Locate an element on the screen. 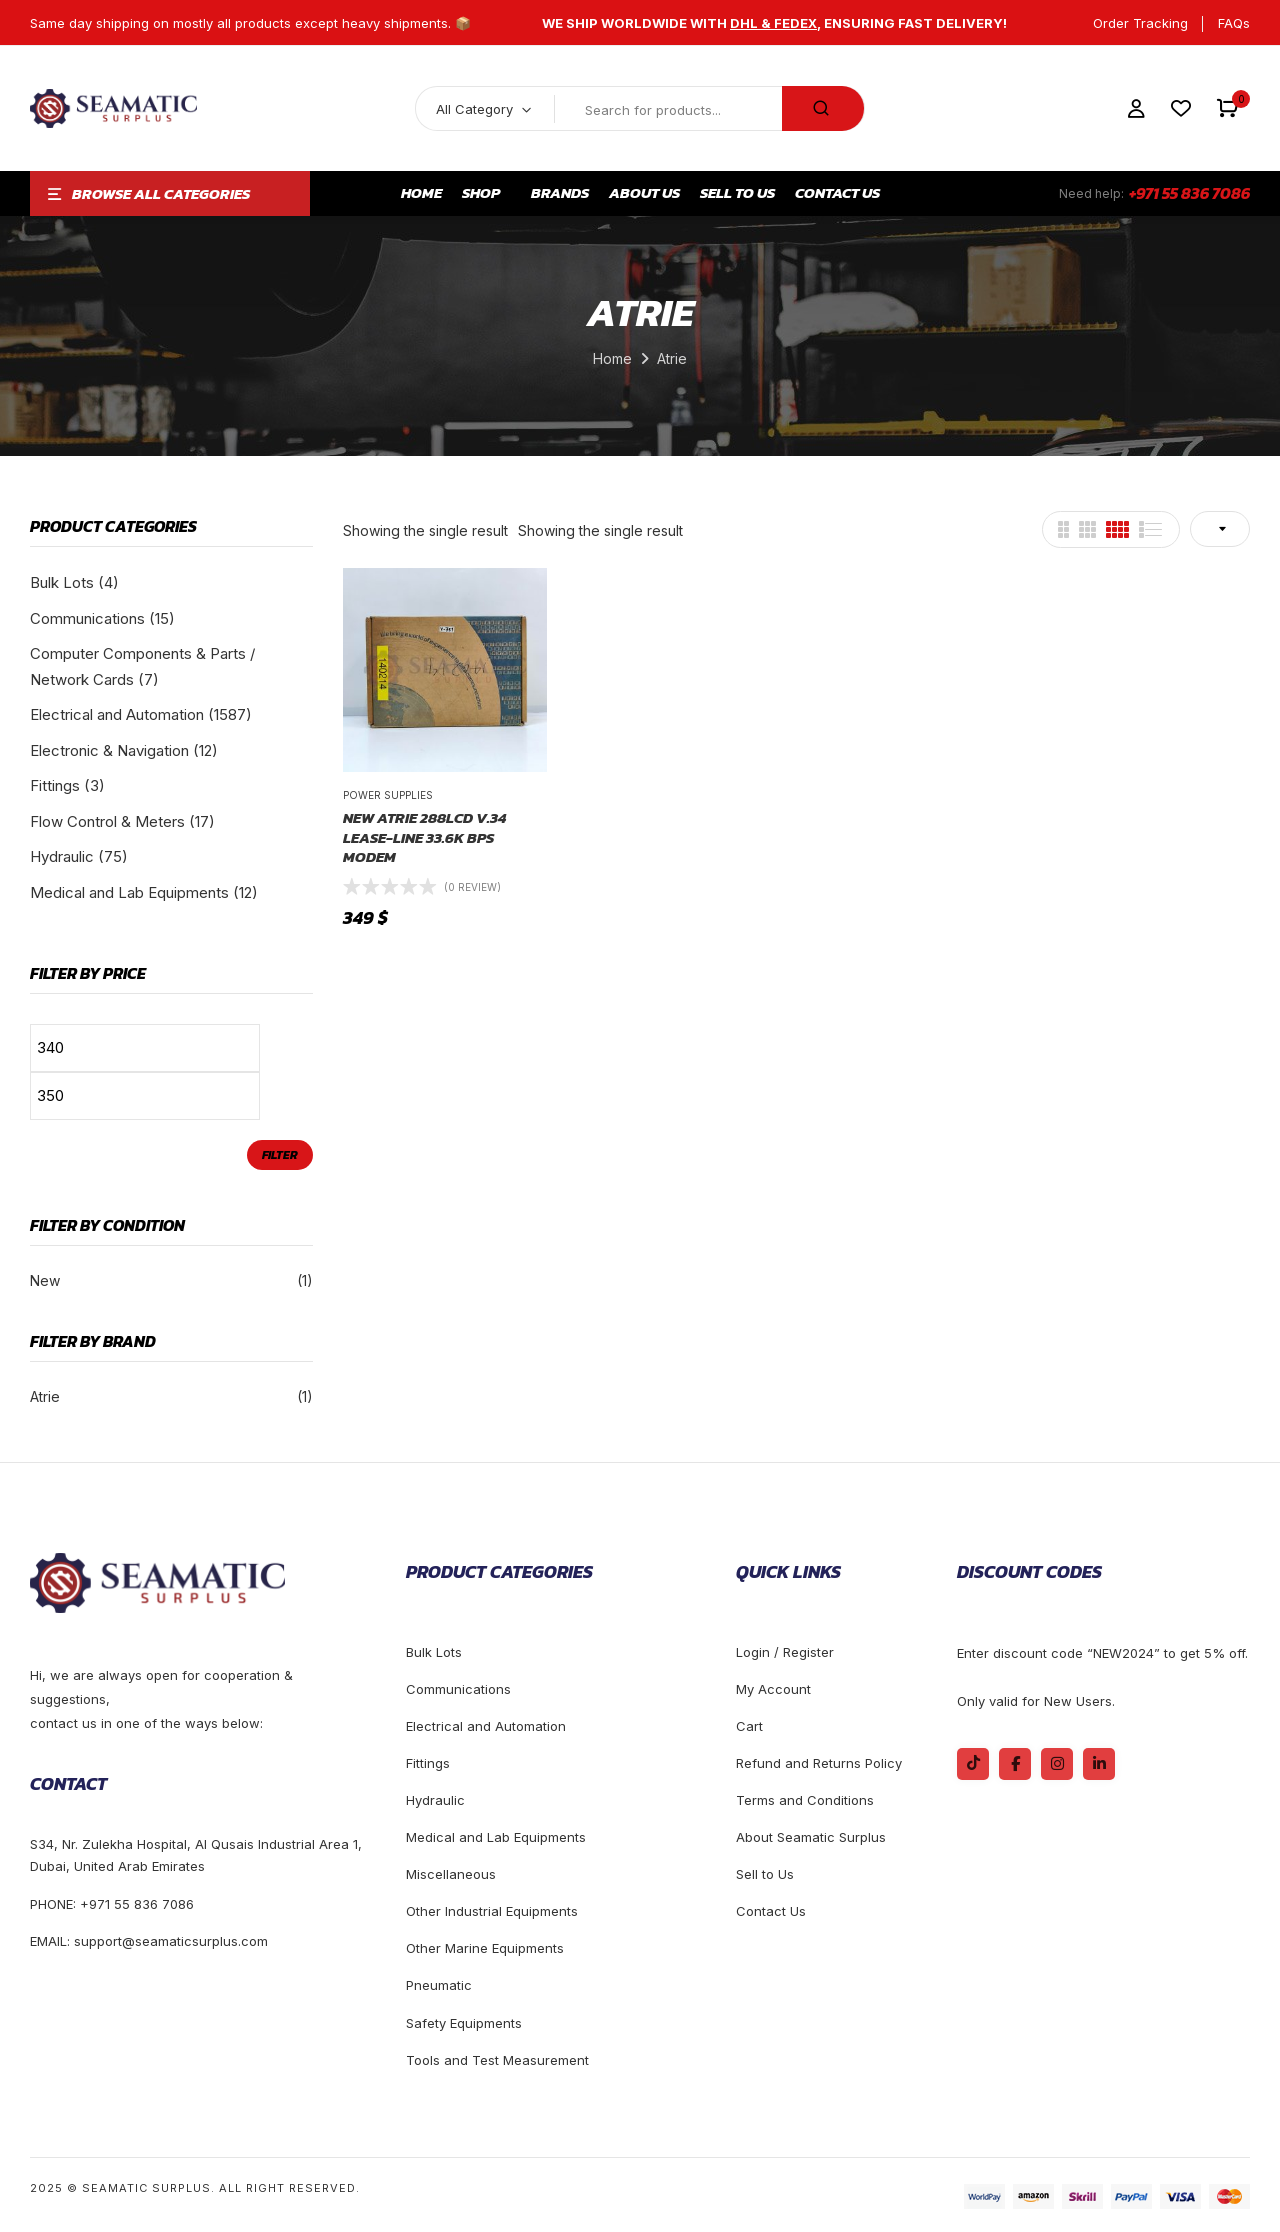 This screenshot has height=2232, width=1280. Bulk Lots is located at coordinates (62, 582).